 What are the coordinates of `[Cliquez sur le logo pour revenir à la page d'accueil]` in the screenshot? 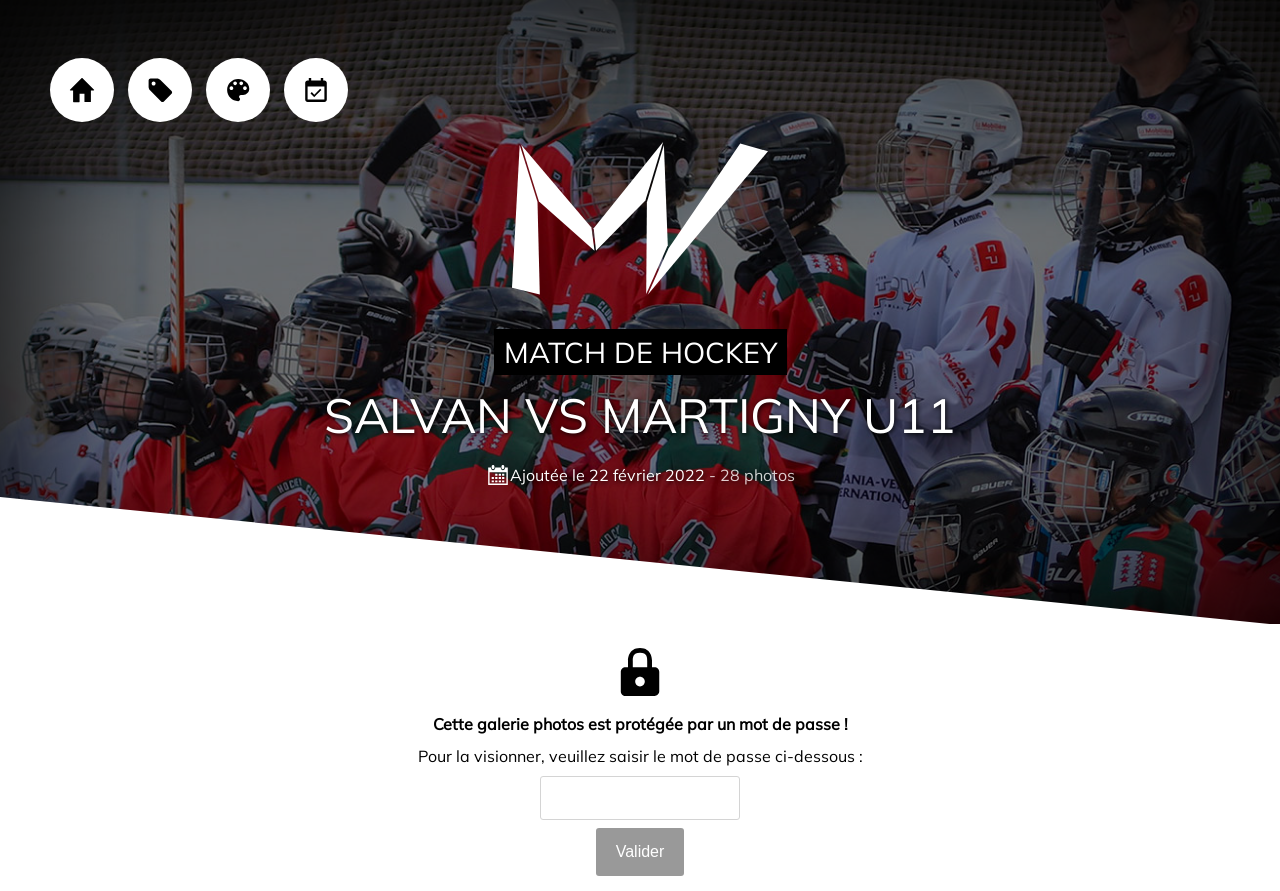 It's located at (640, 219).